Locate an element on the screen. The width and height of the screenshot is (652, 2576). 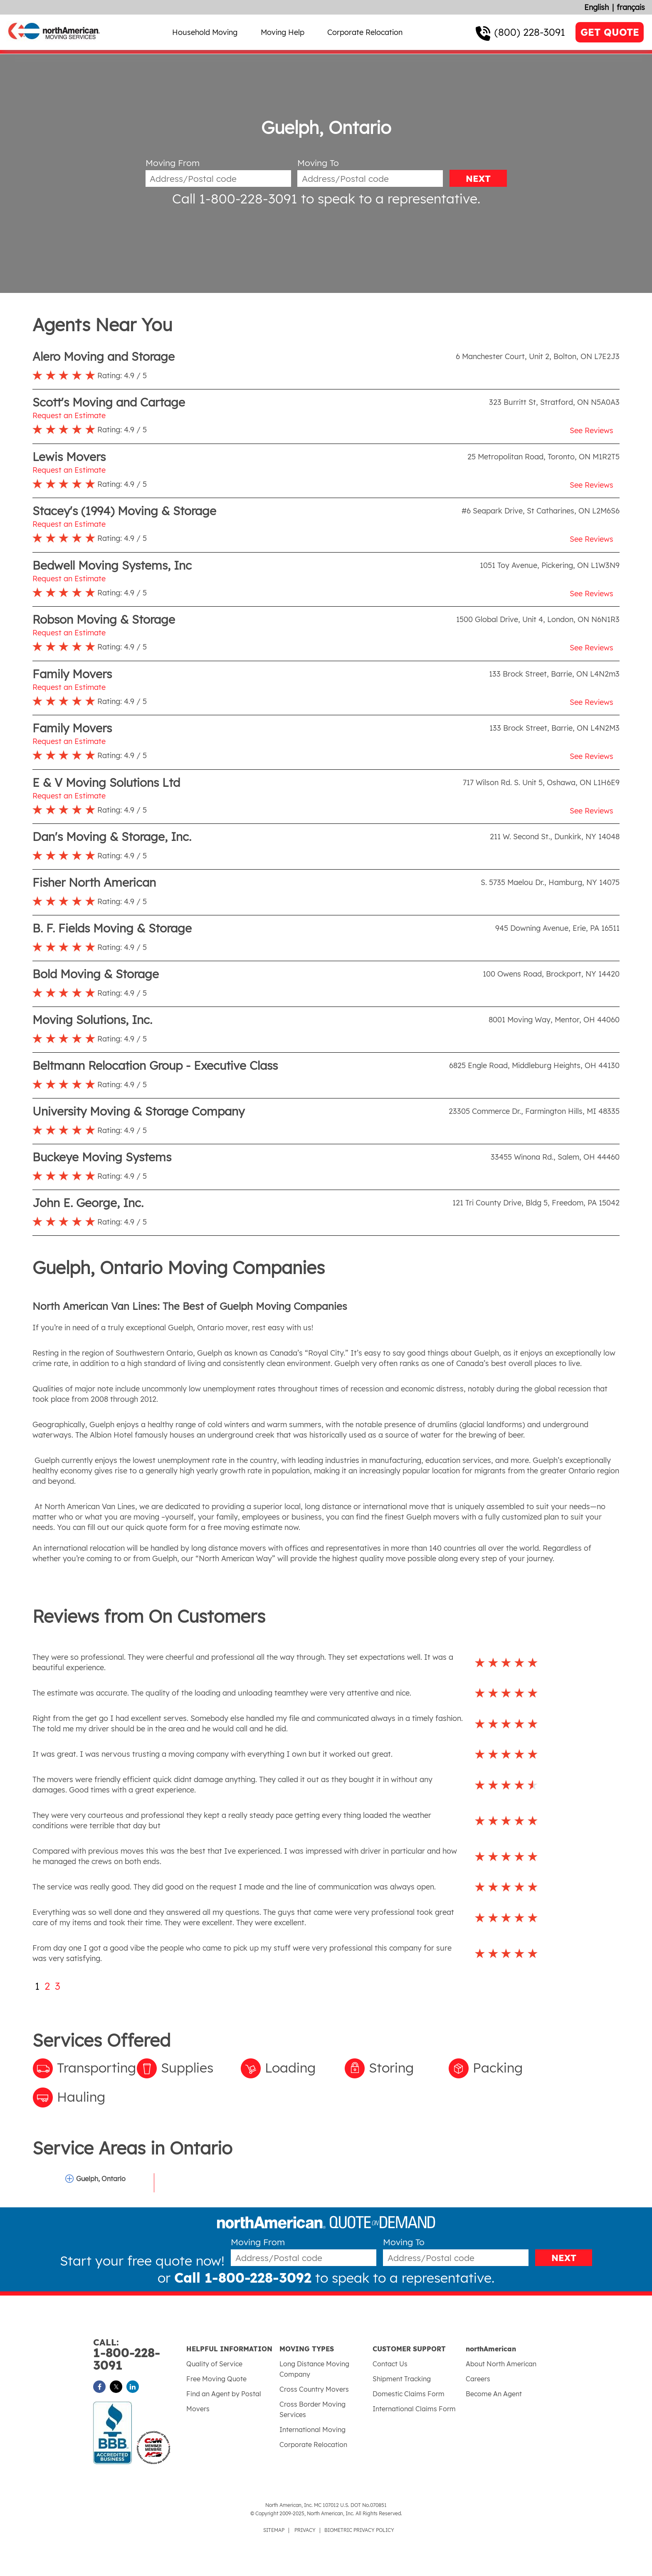
BIOMETRIC PRIVACY POLICY is located at coordinates (359, 2530).